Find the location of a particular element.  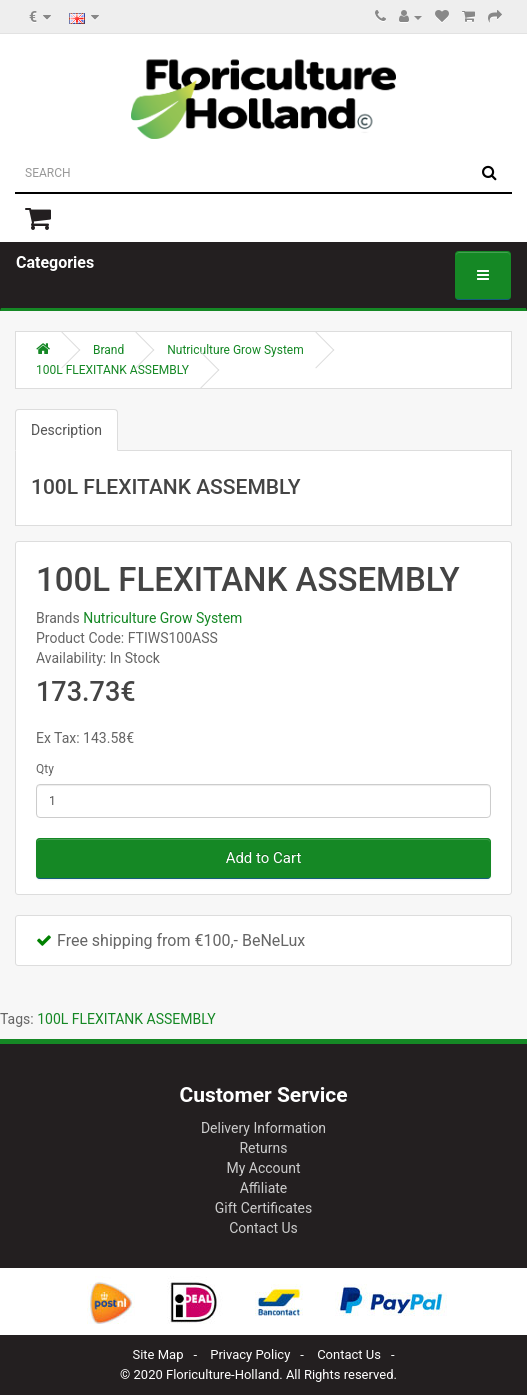

Delivery Information is located at coordinates (263, 1128).